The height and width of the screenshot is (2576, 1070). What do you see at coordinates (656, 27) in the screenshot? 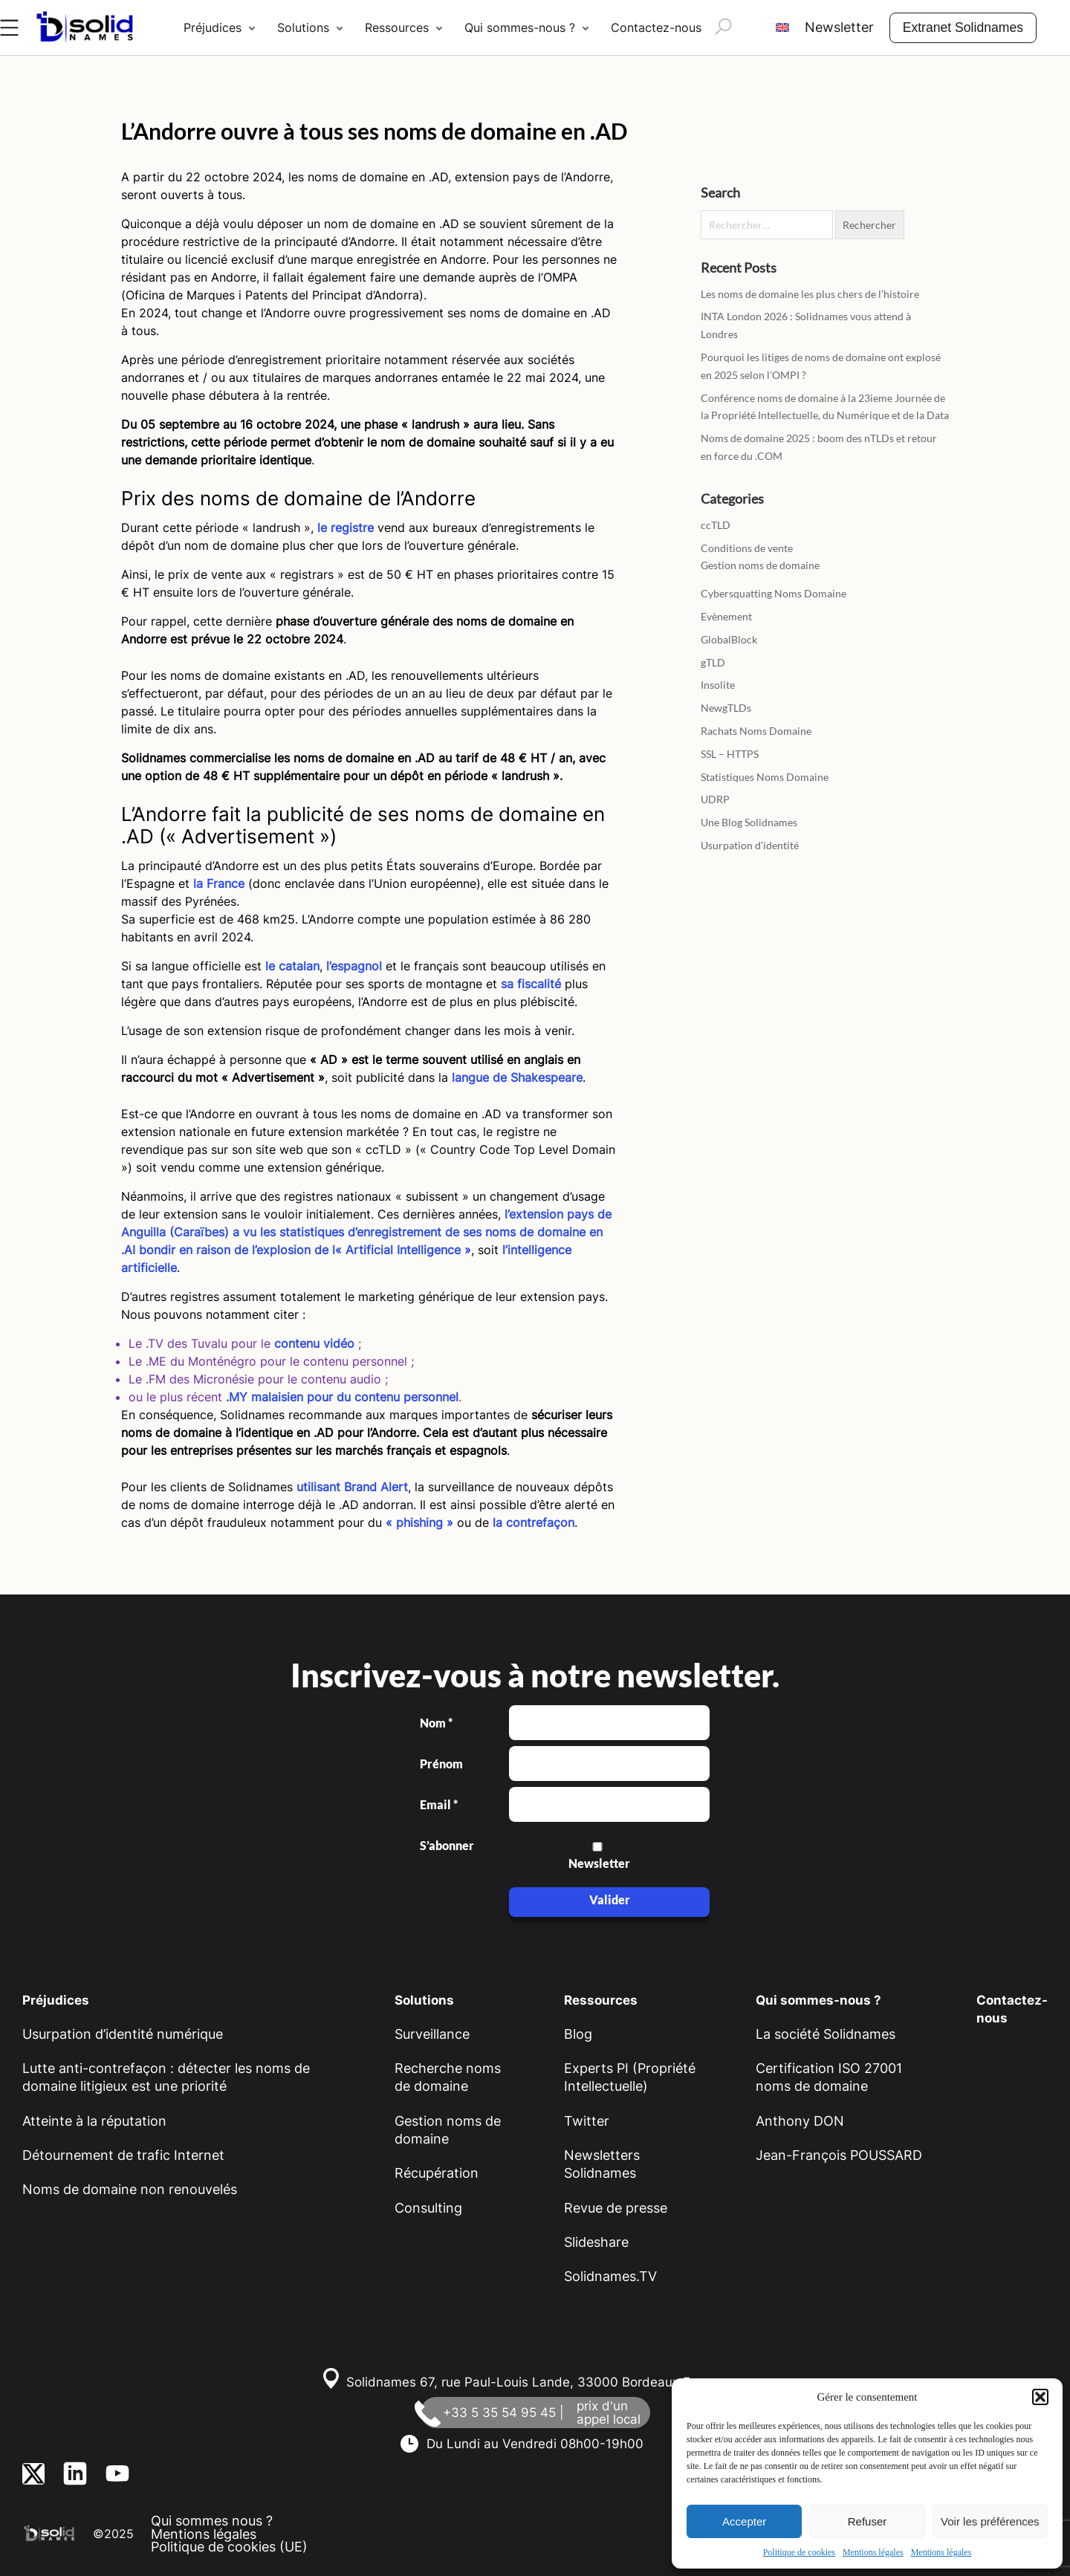
I see `Contactez-nous` at bounding box center [656, 27].